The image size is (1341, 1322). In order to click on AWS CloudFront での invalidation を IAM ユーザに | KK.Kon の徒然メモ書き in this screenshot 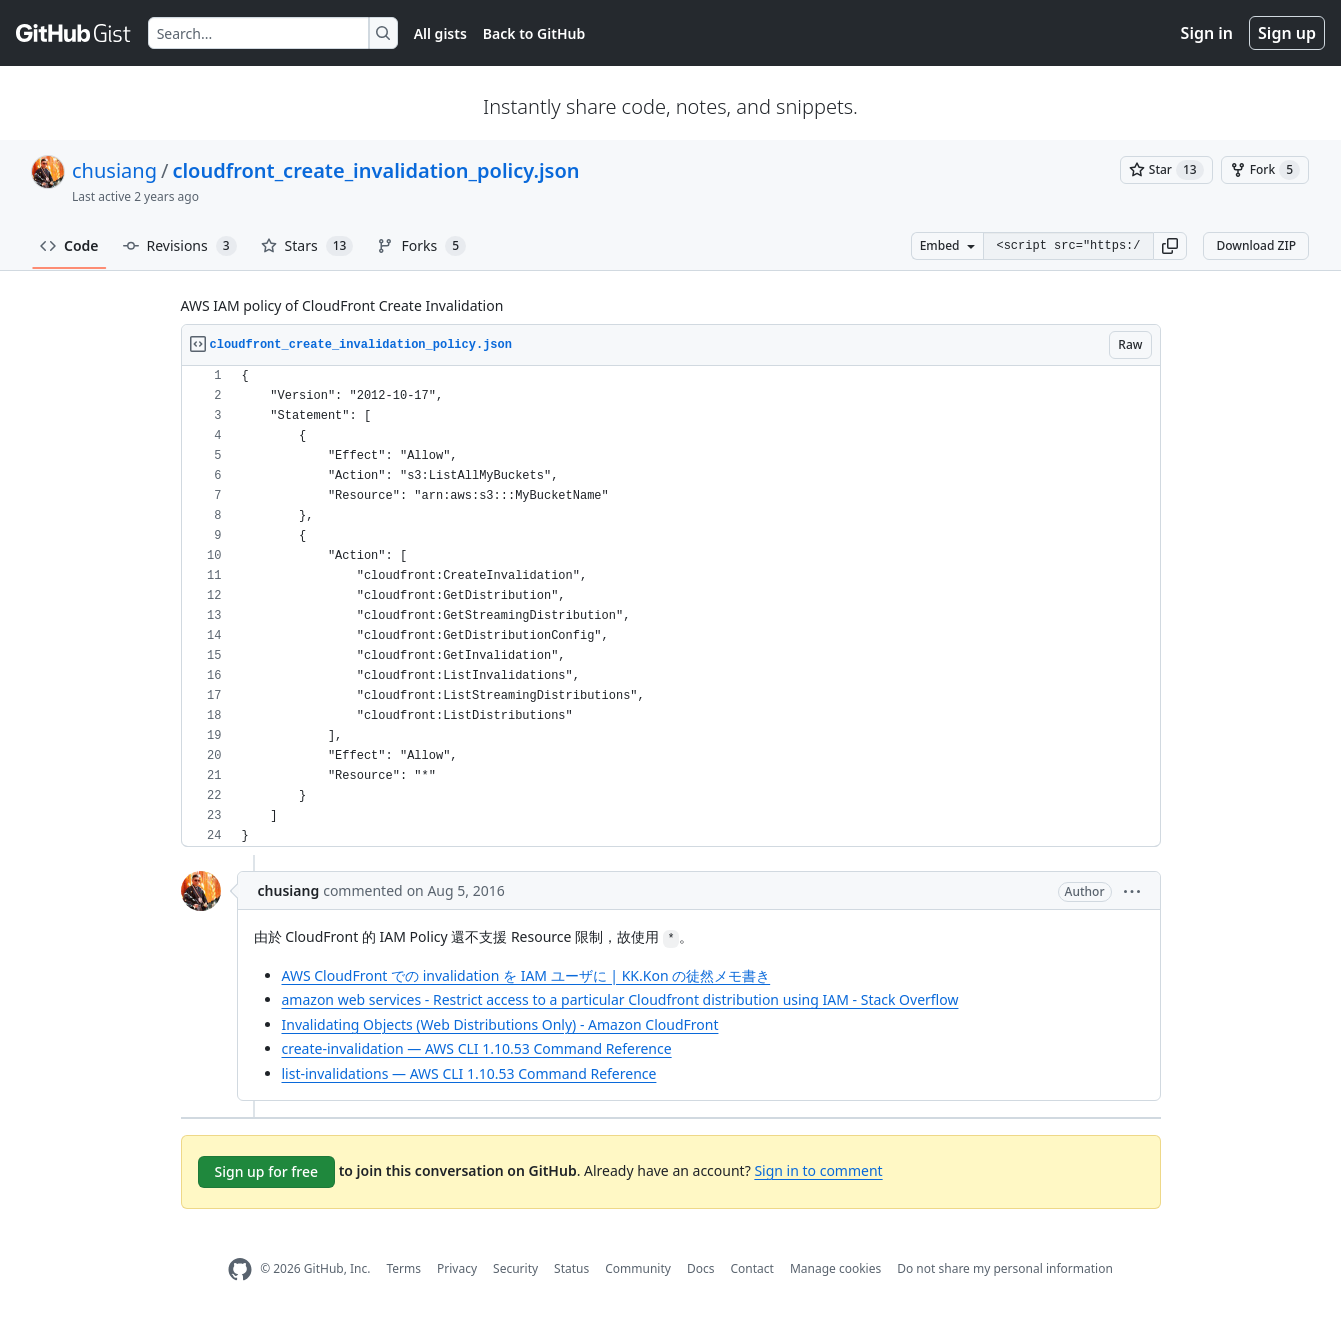, I will do `click(526, 975)`.